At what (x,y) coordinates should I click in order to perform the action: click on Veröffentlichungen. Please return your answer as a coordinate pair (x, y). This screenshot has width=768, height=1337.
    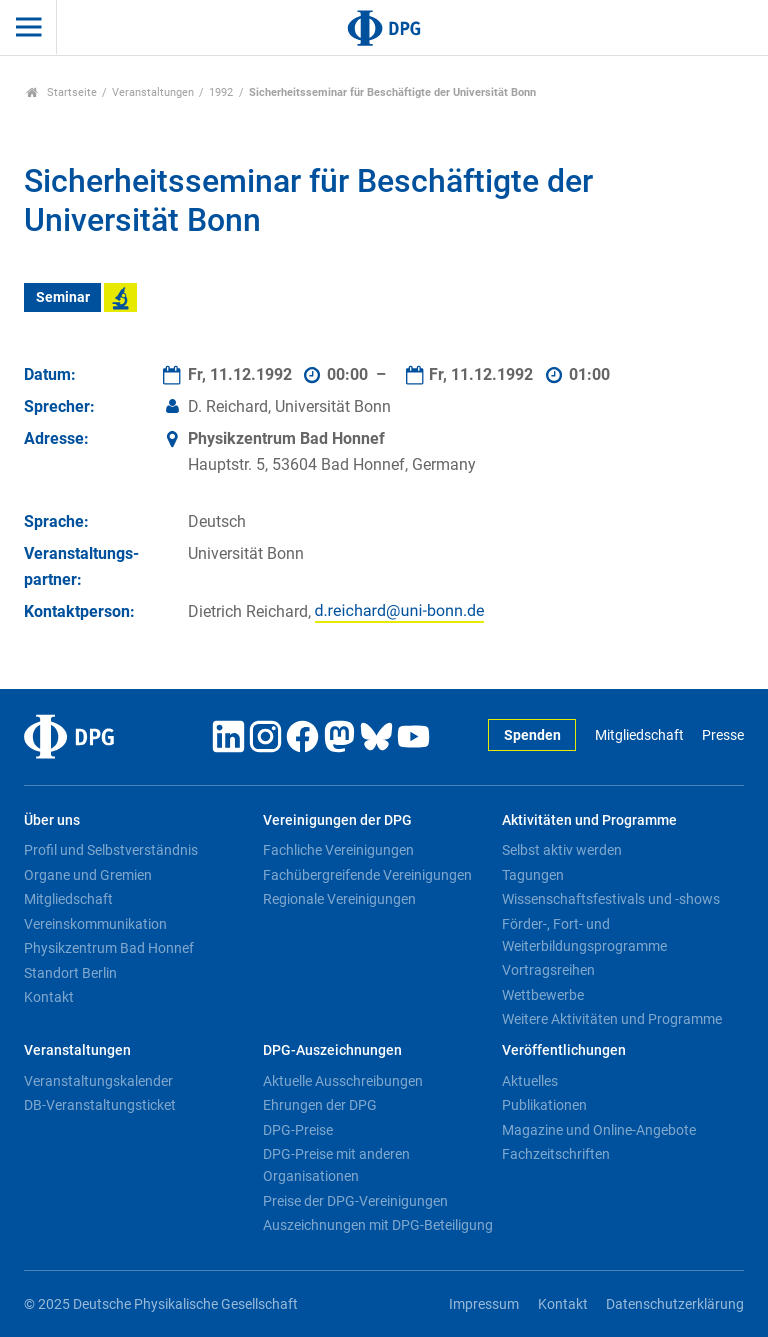
    Looking at the image, I should click on (564, 1050).